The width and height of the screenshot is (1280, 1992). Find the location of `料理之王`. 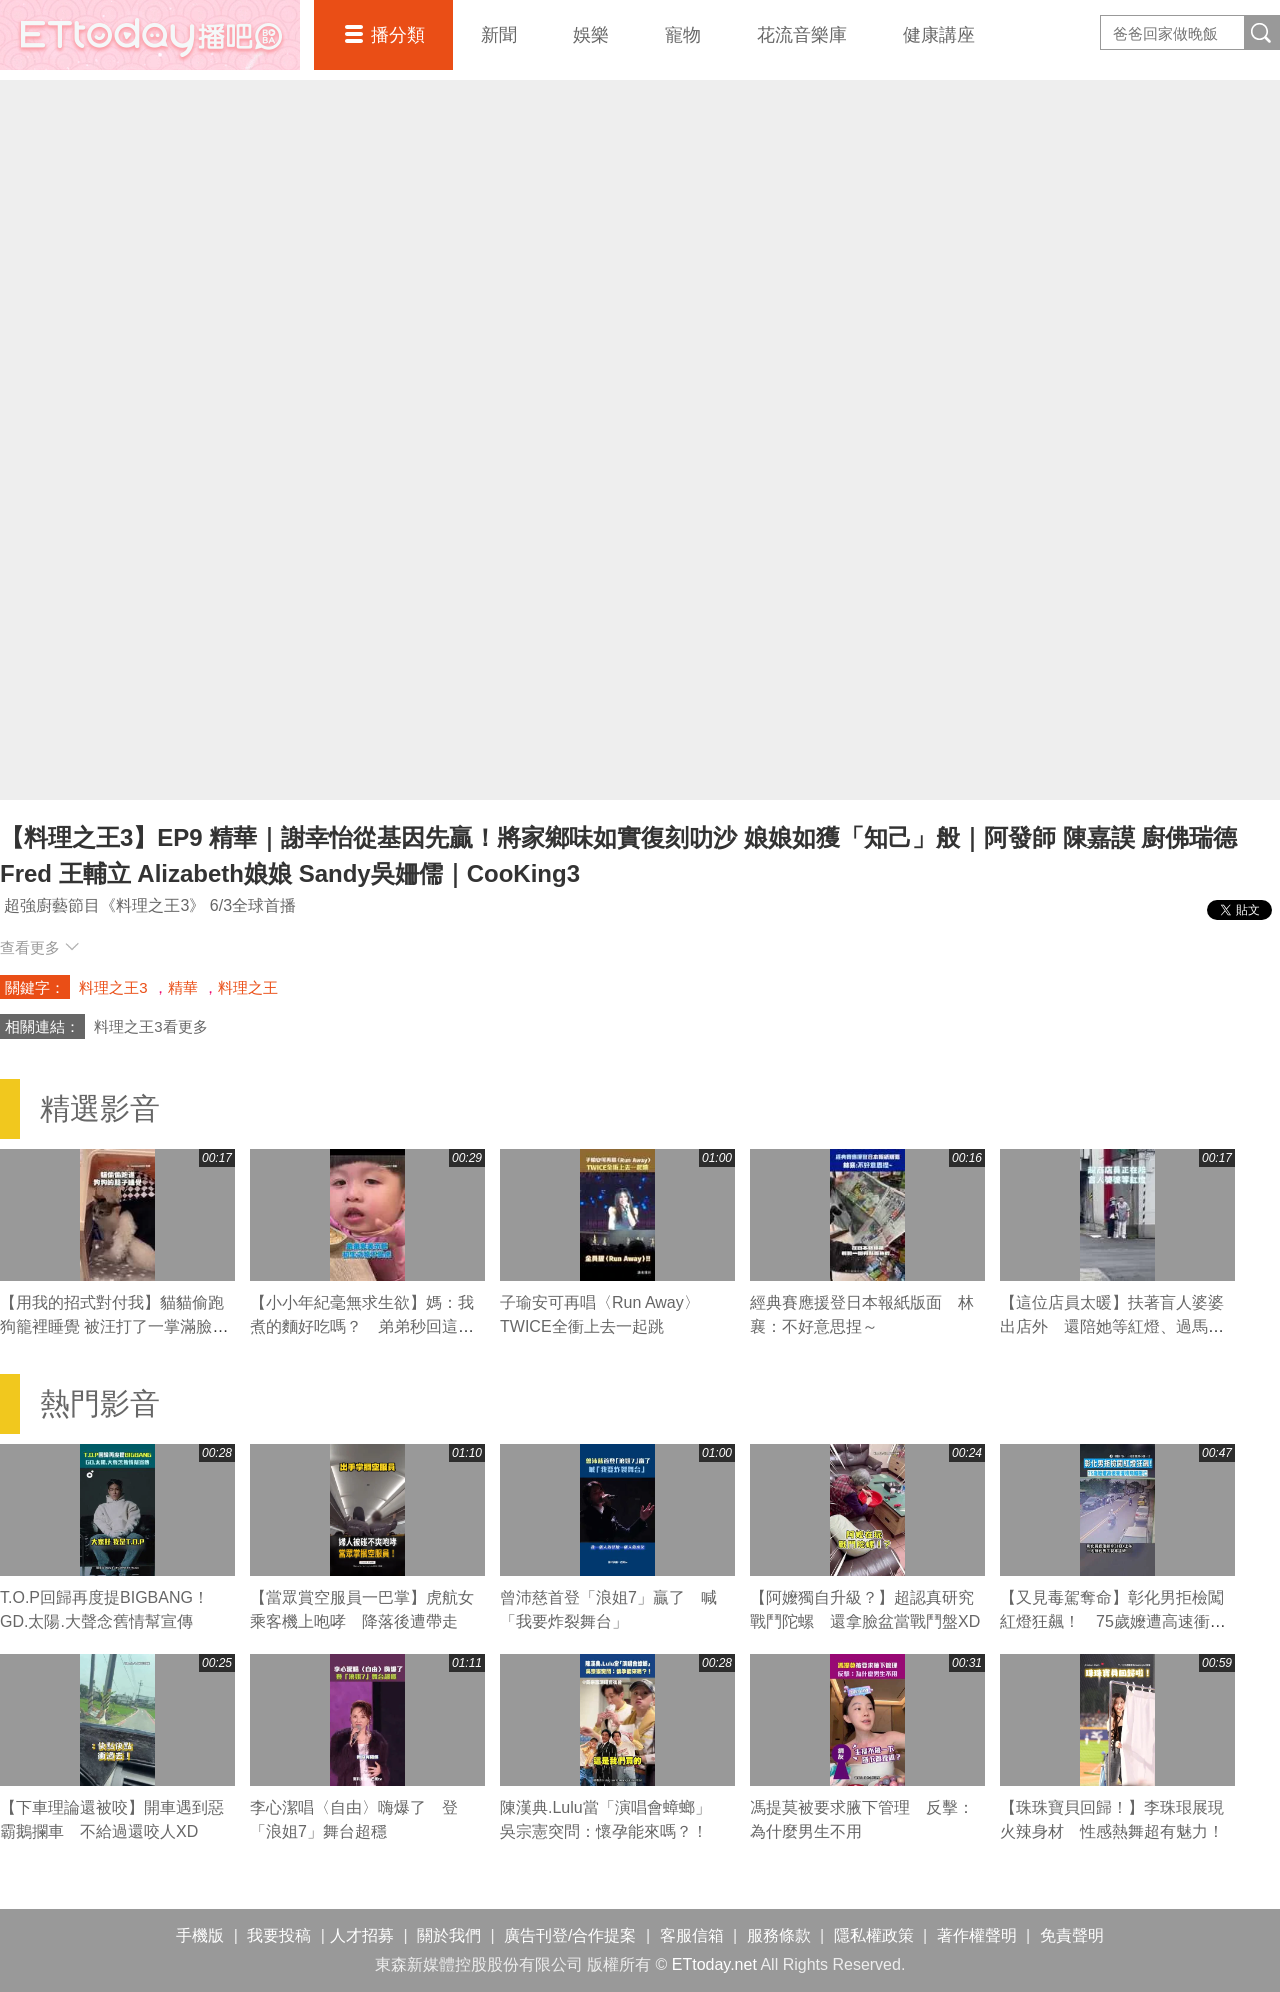

料理之王 is located at coordinates (248, 987).